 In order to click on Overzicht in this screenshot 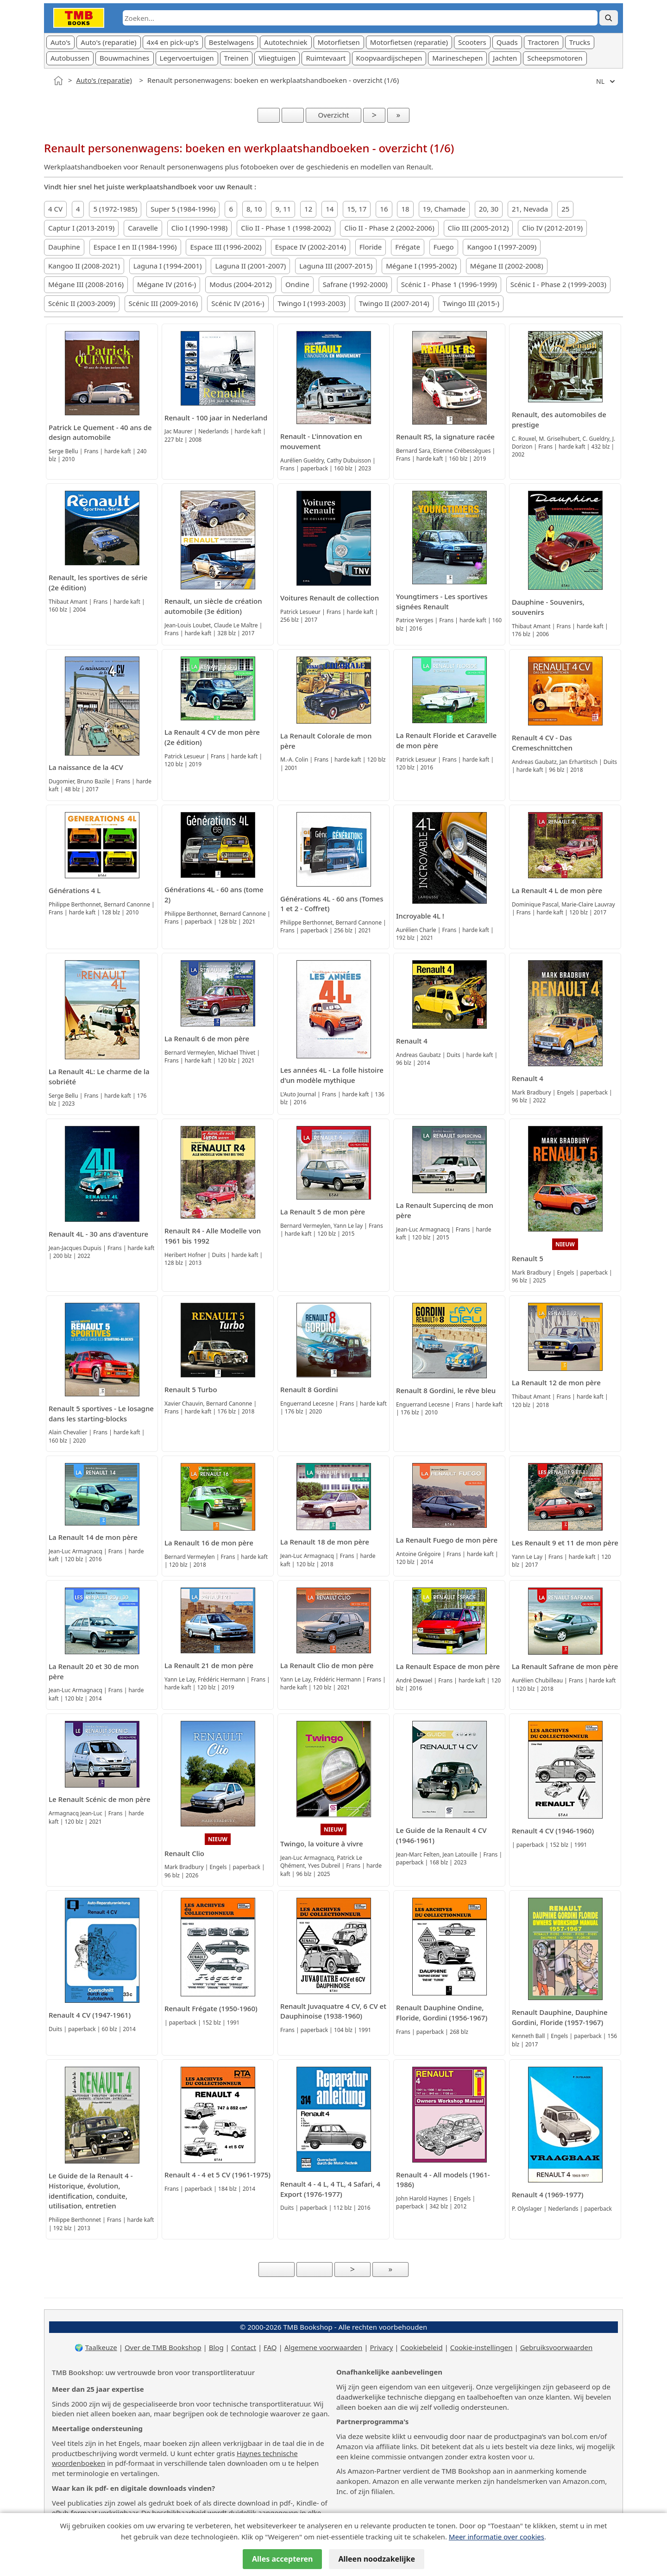, I will do `click(333, 114)`.